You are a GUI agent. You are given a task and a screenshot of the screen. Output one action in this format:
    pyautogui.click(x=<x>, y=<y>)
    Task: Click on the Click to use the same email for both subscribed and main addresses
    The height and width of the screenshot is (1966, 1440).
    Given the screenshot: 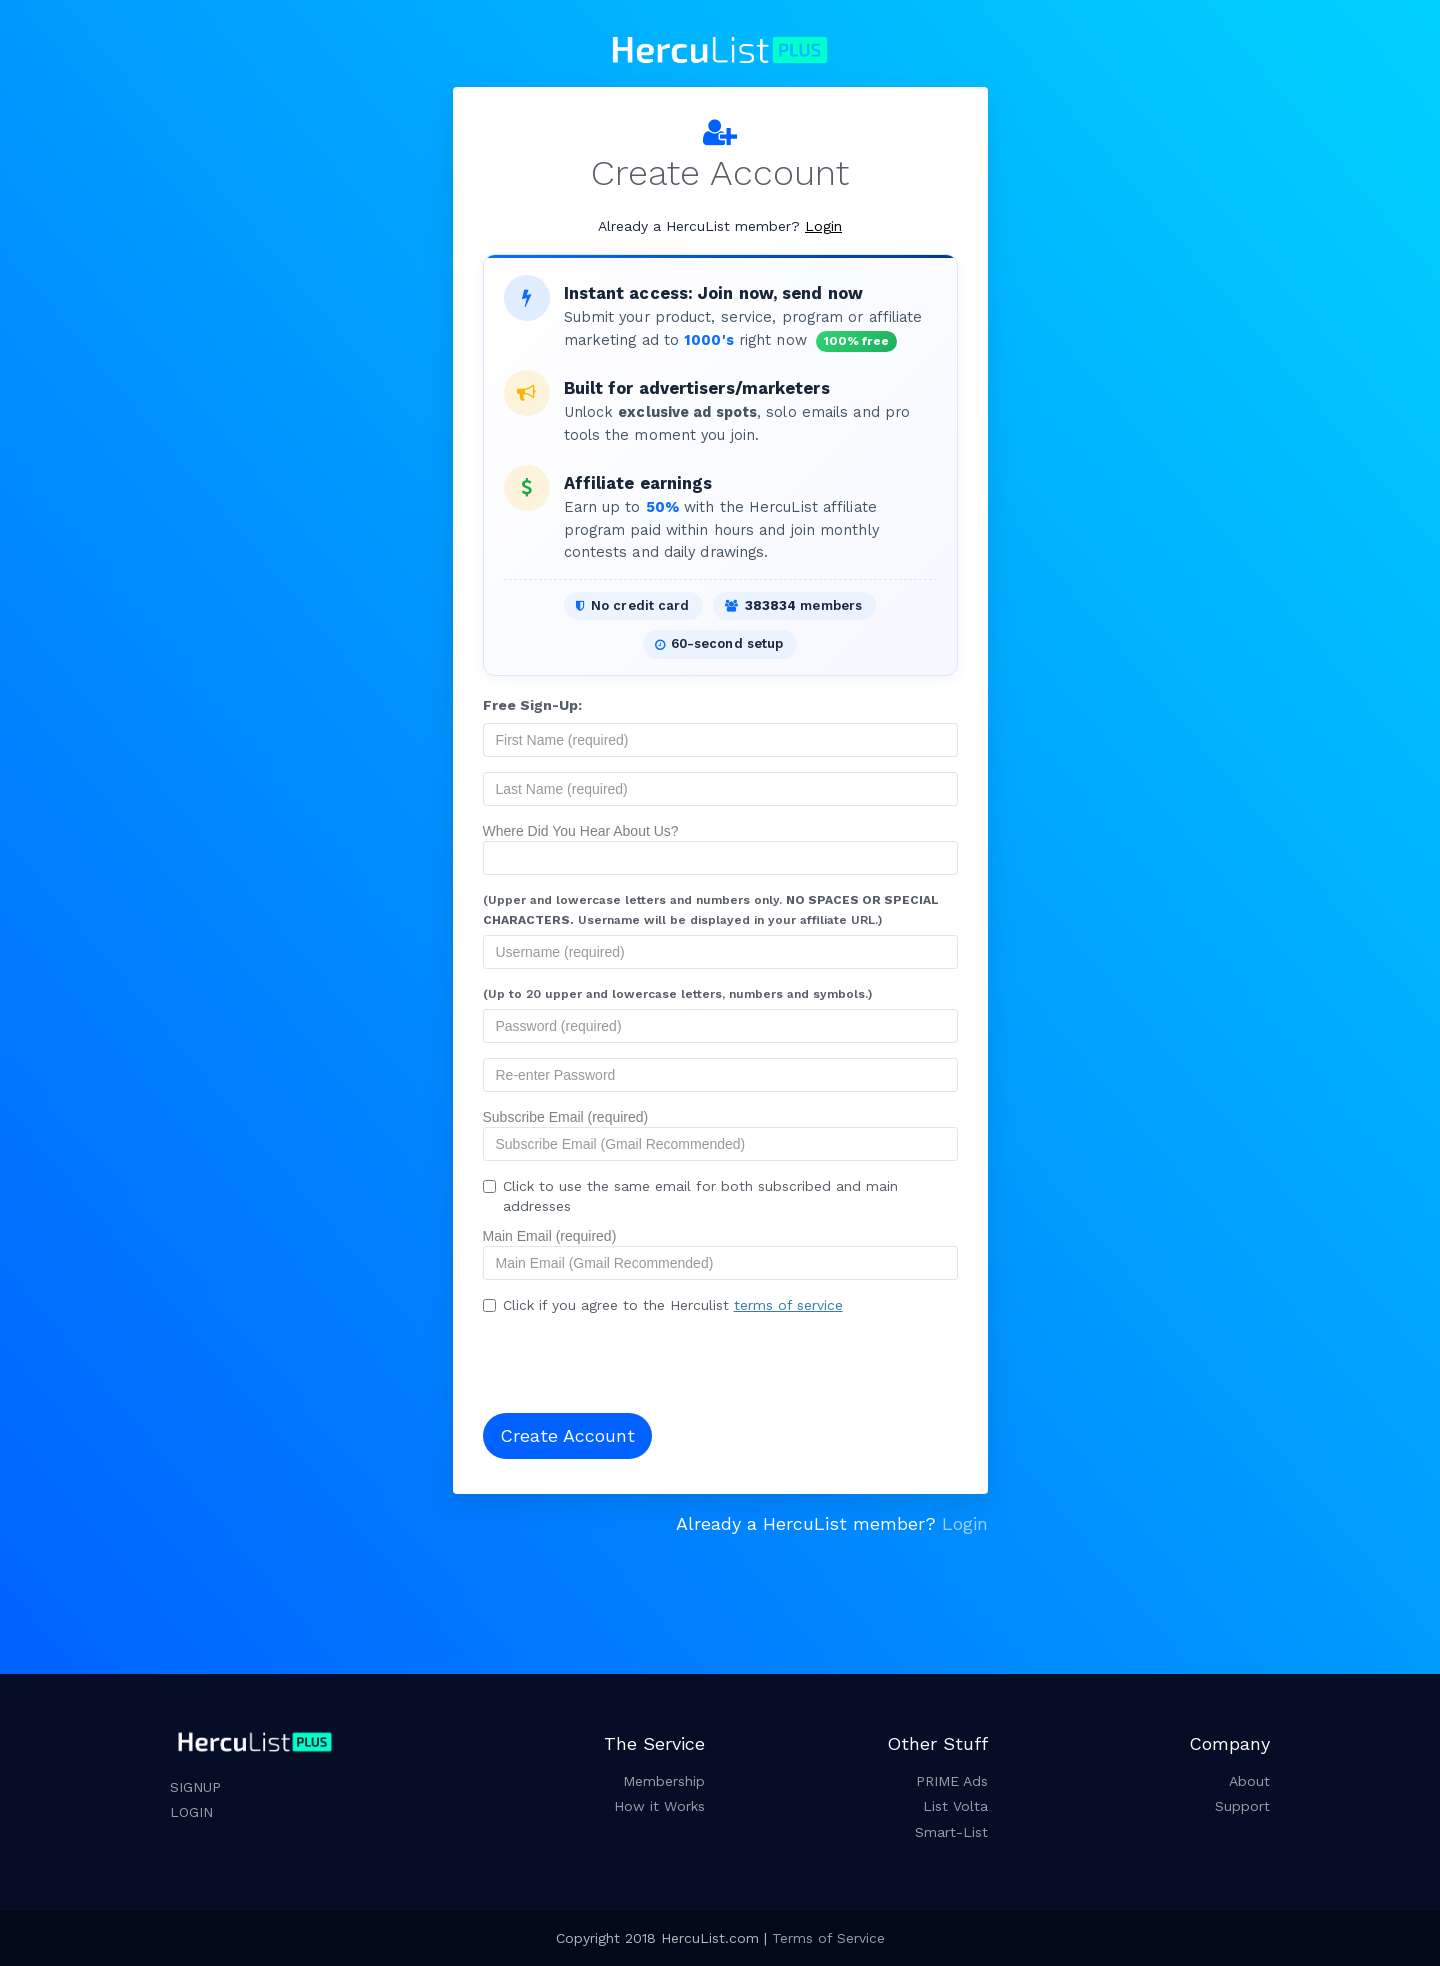 What is the action you would take?
    pyautogui.click(x=690, y=1196)
    